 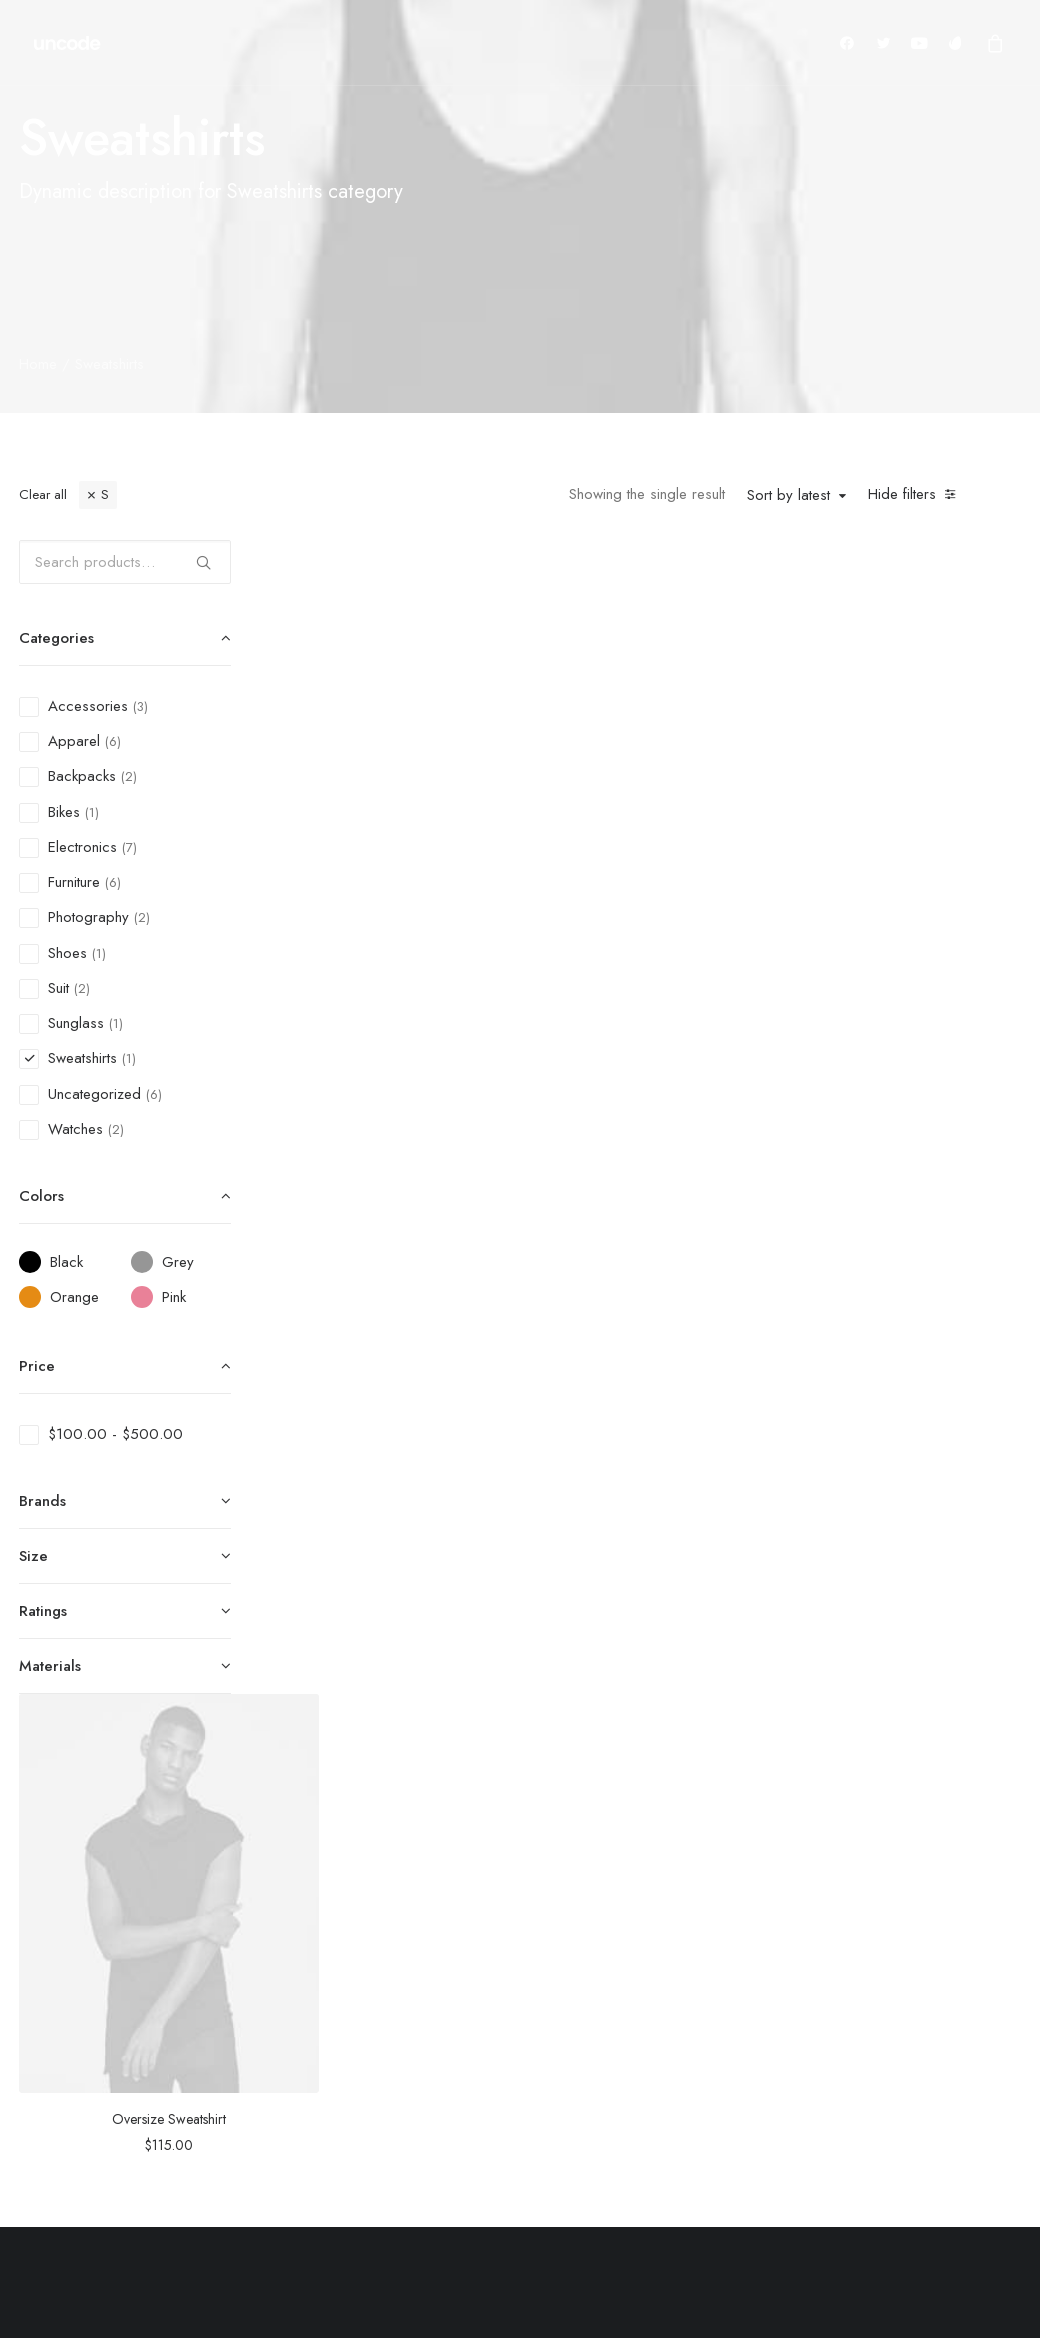 I want to click on Privacy, so click(x=813, y=2068).